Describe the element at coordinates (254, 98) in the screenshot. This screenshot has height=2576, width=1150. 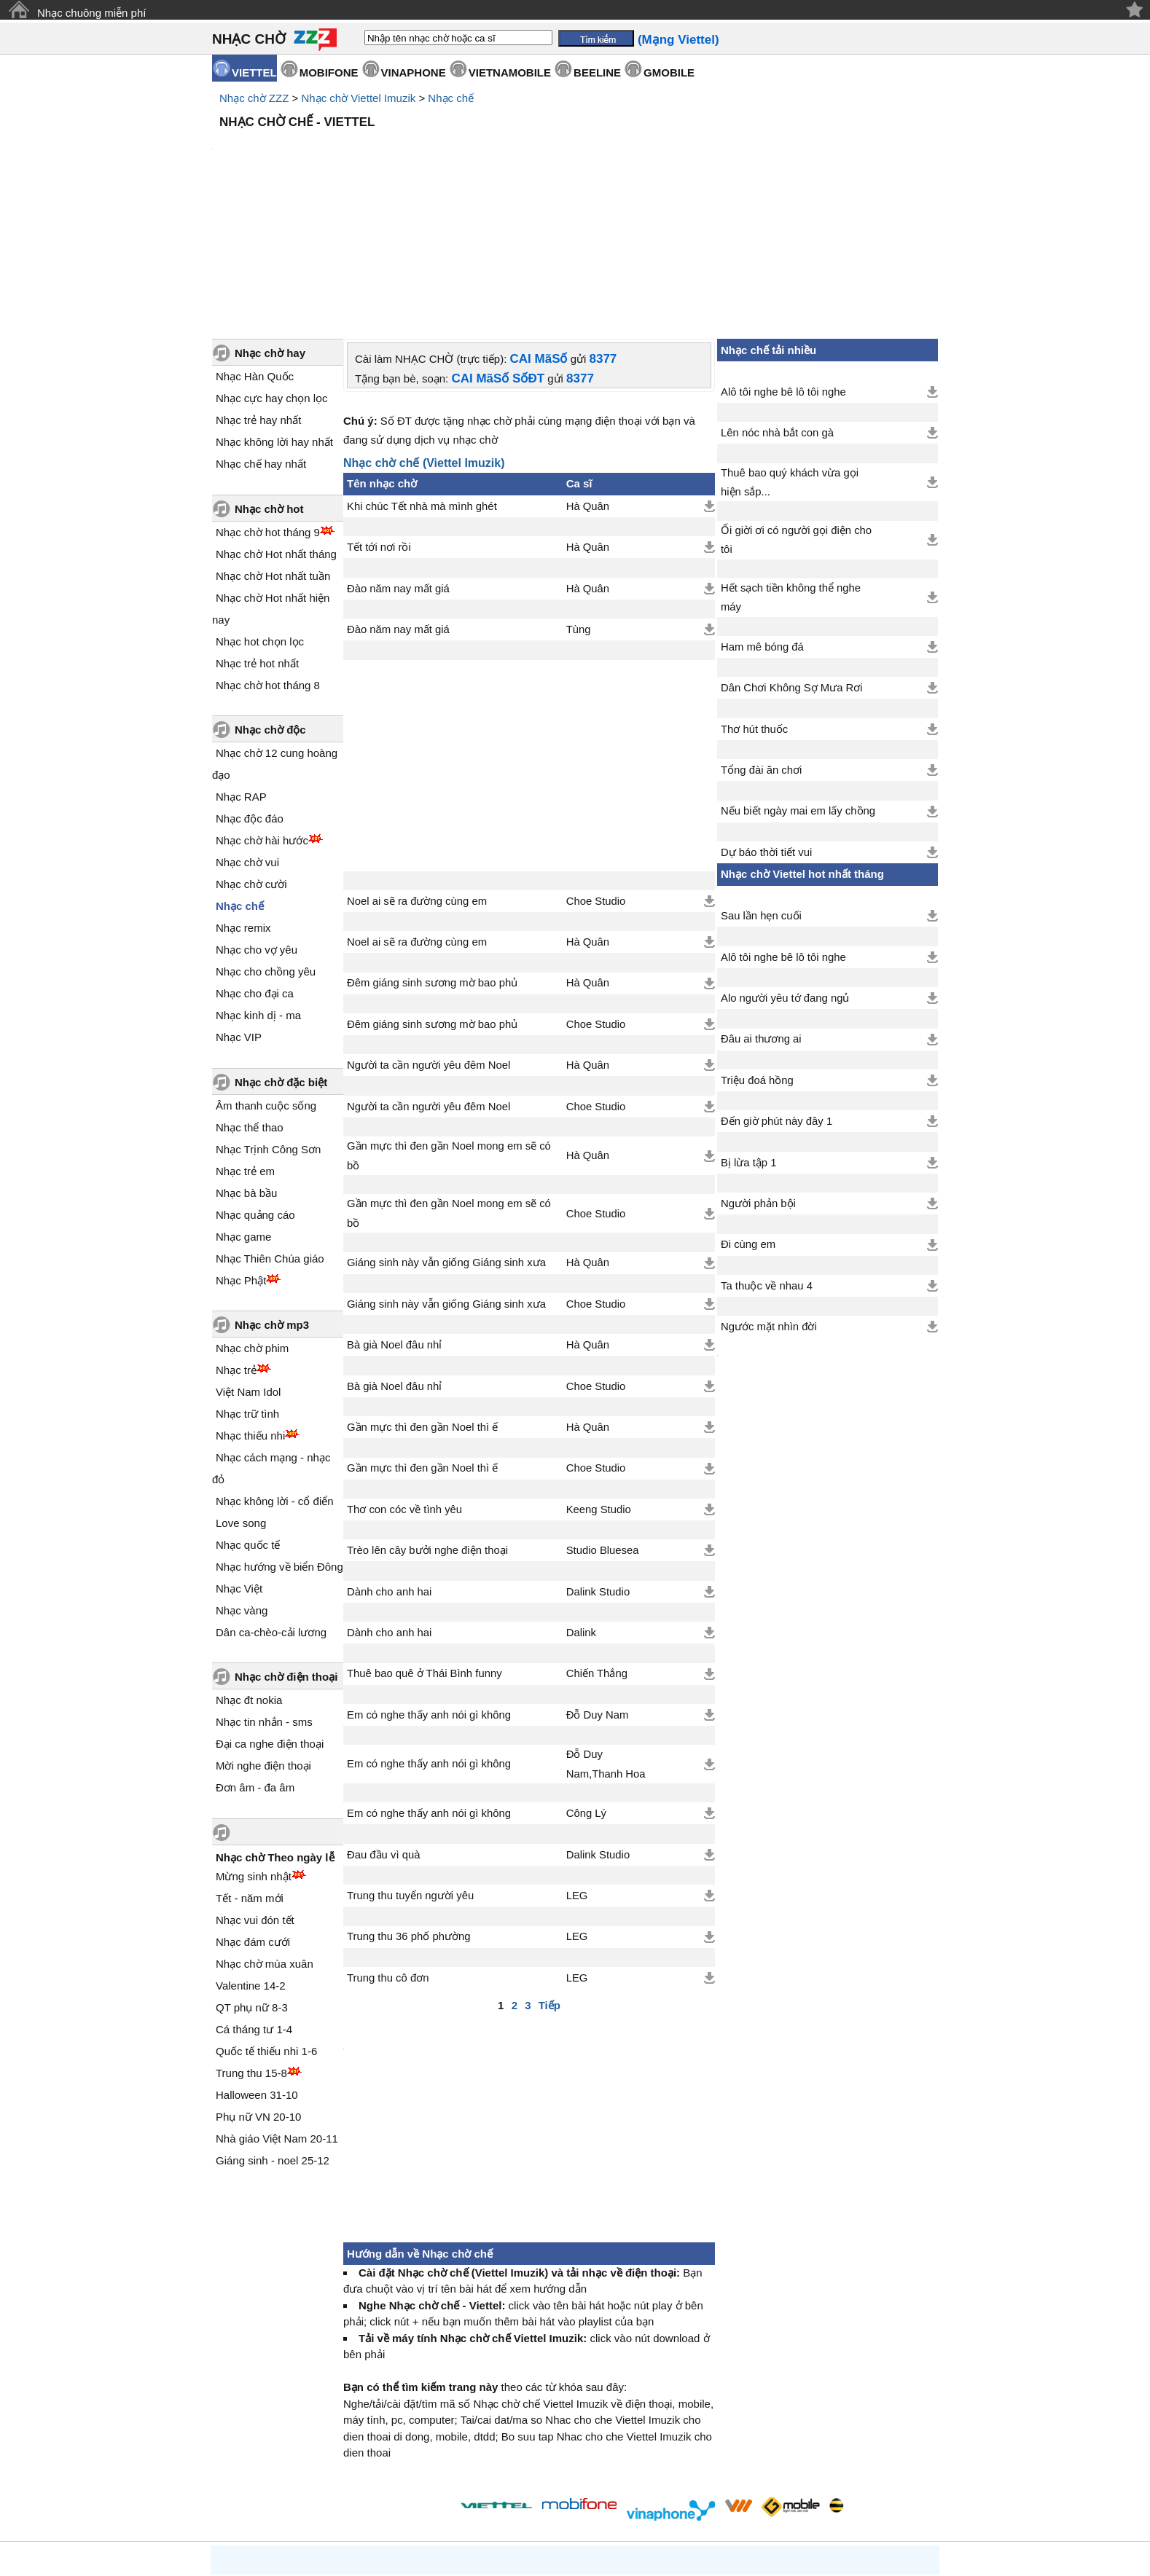
I see `Nhạc chờ ZZZ` at that location.